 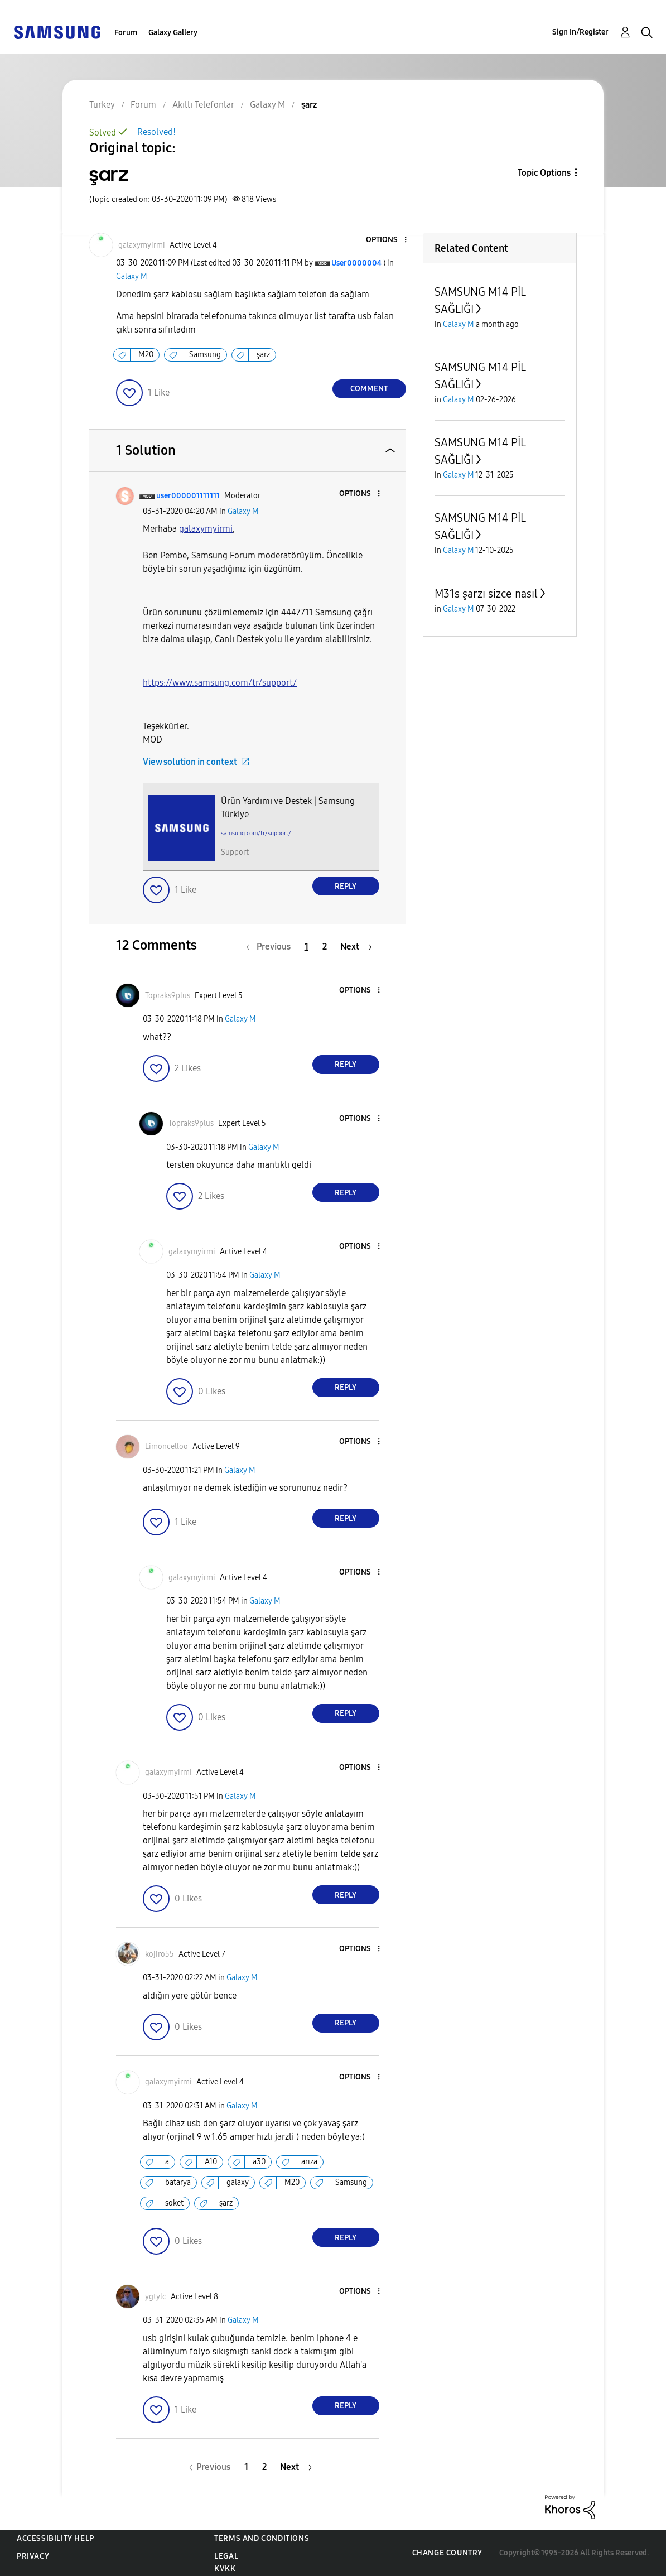 What do you see at coordinates (125, 32) in the screenshot?
I see `Forum` at bounding box center [125, 32].